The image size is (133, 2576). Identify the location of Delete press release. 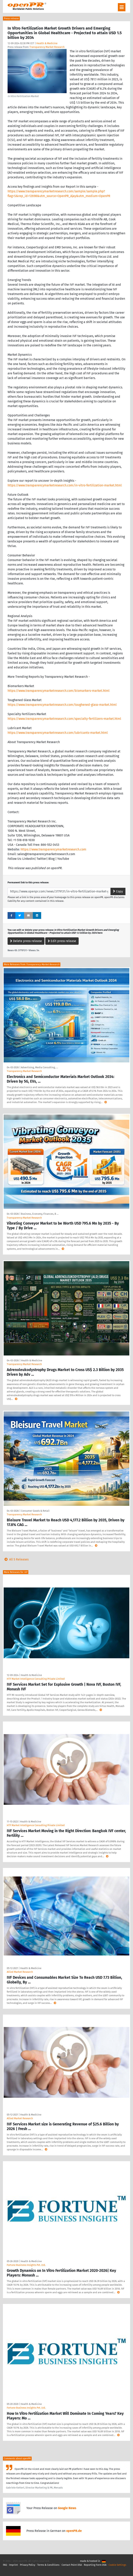
(26, 941).